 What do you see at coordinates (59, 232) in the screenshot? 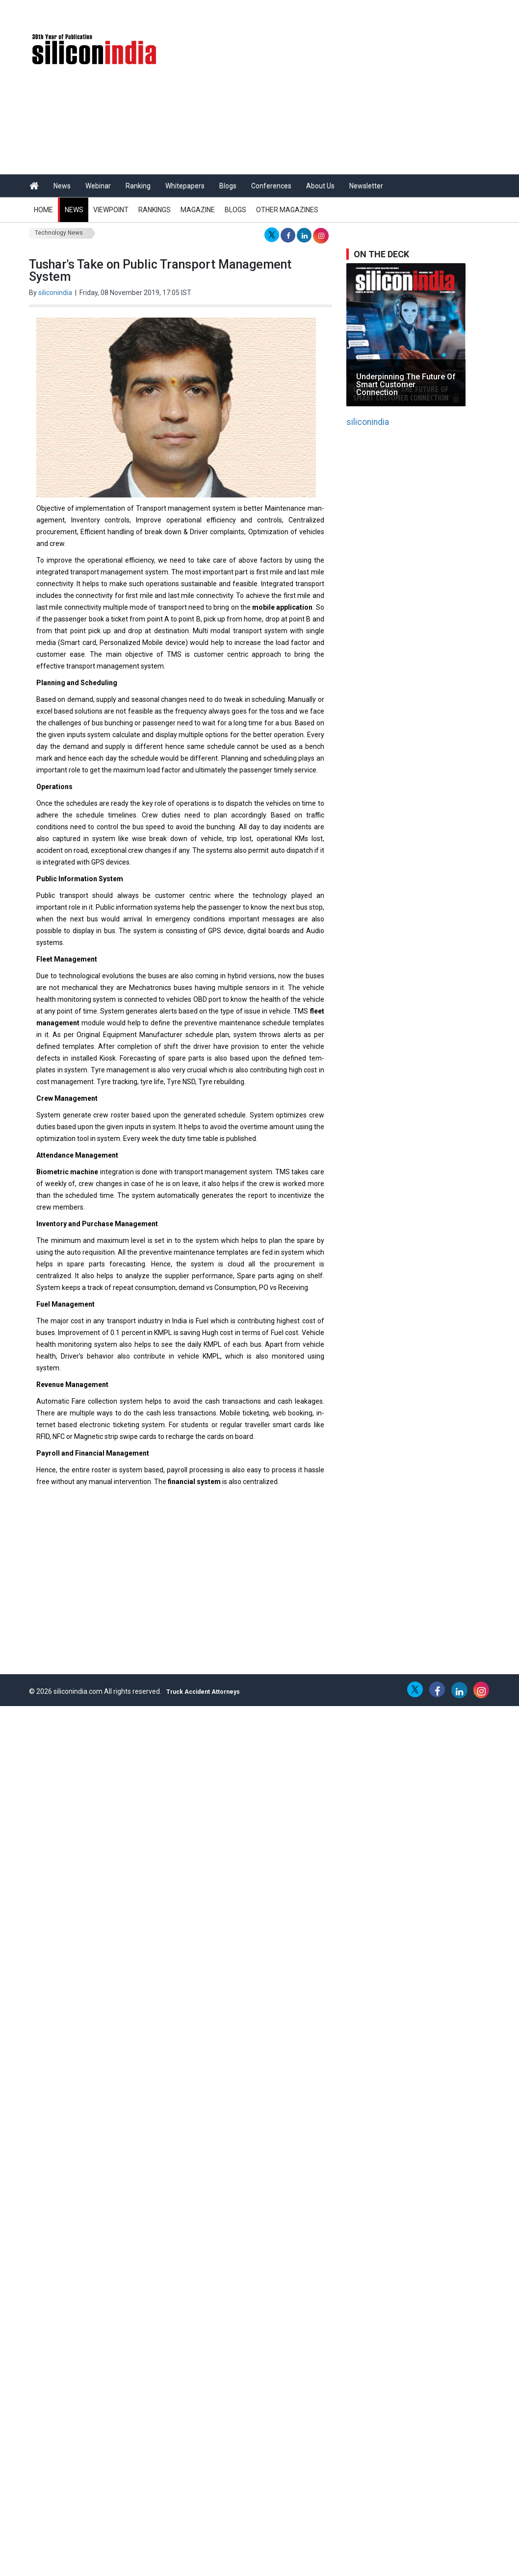
I see `Technology News` at bounding box center [59, 232].